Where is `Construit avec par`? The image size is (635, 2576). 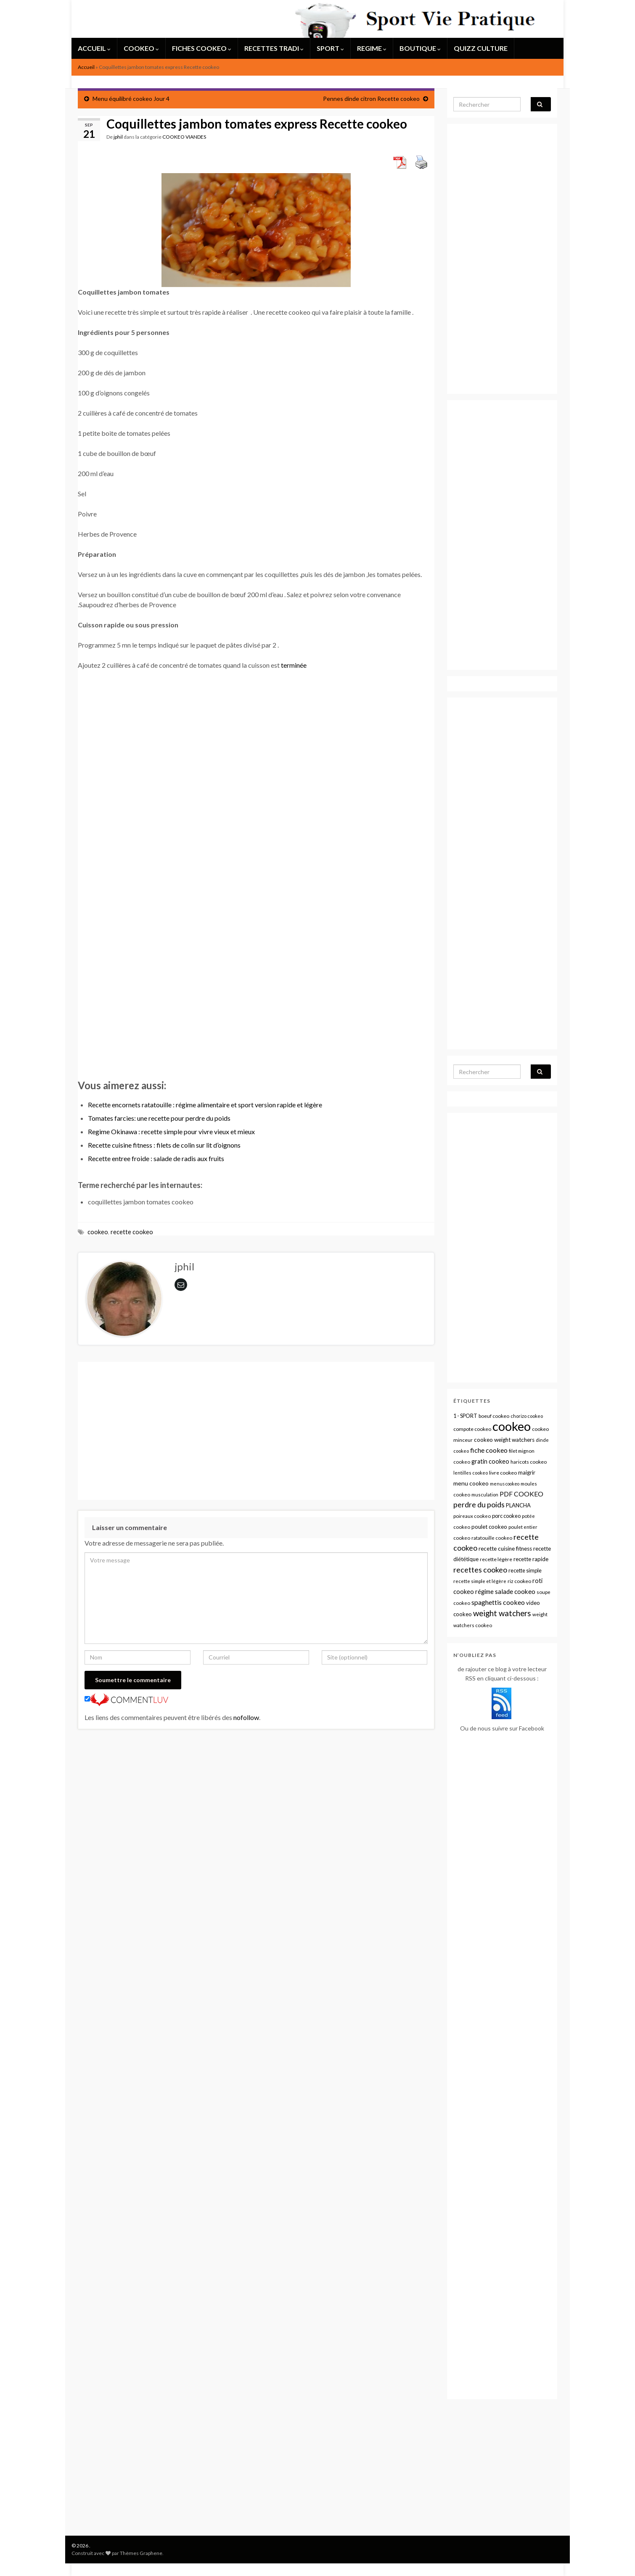 Construit avec par is located at coordinates (95, 2553).